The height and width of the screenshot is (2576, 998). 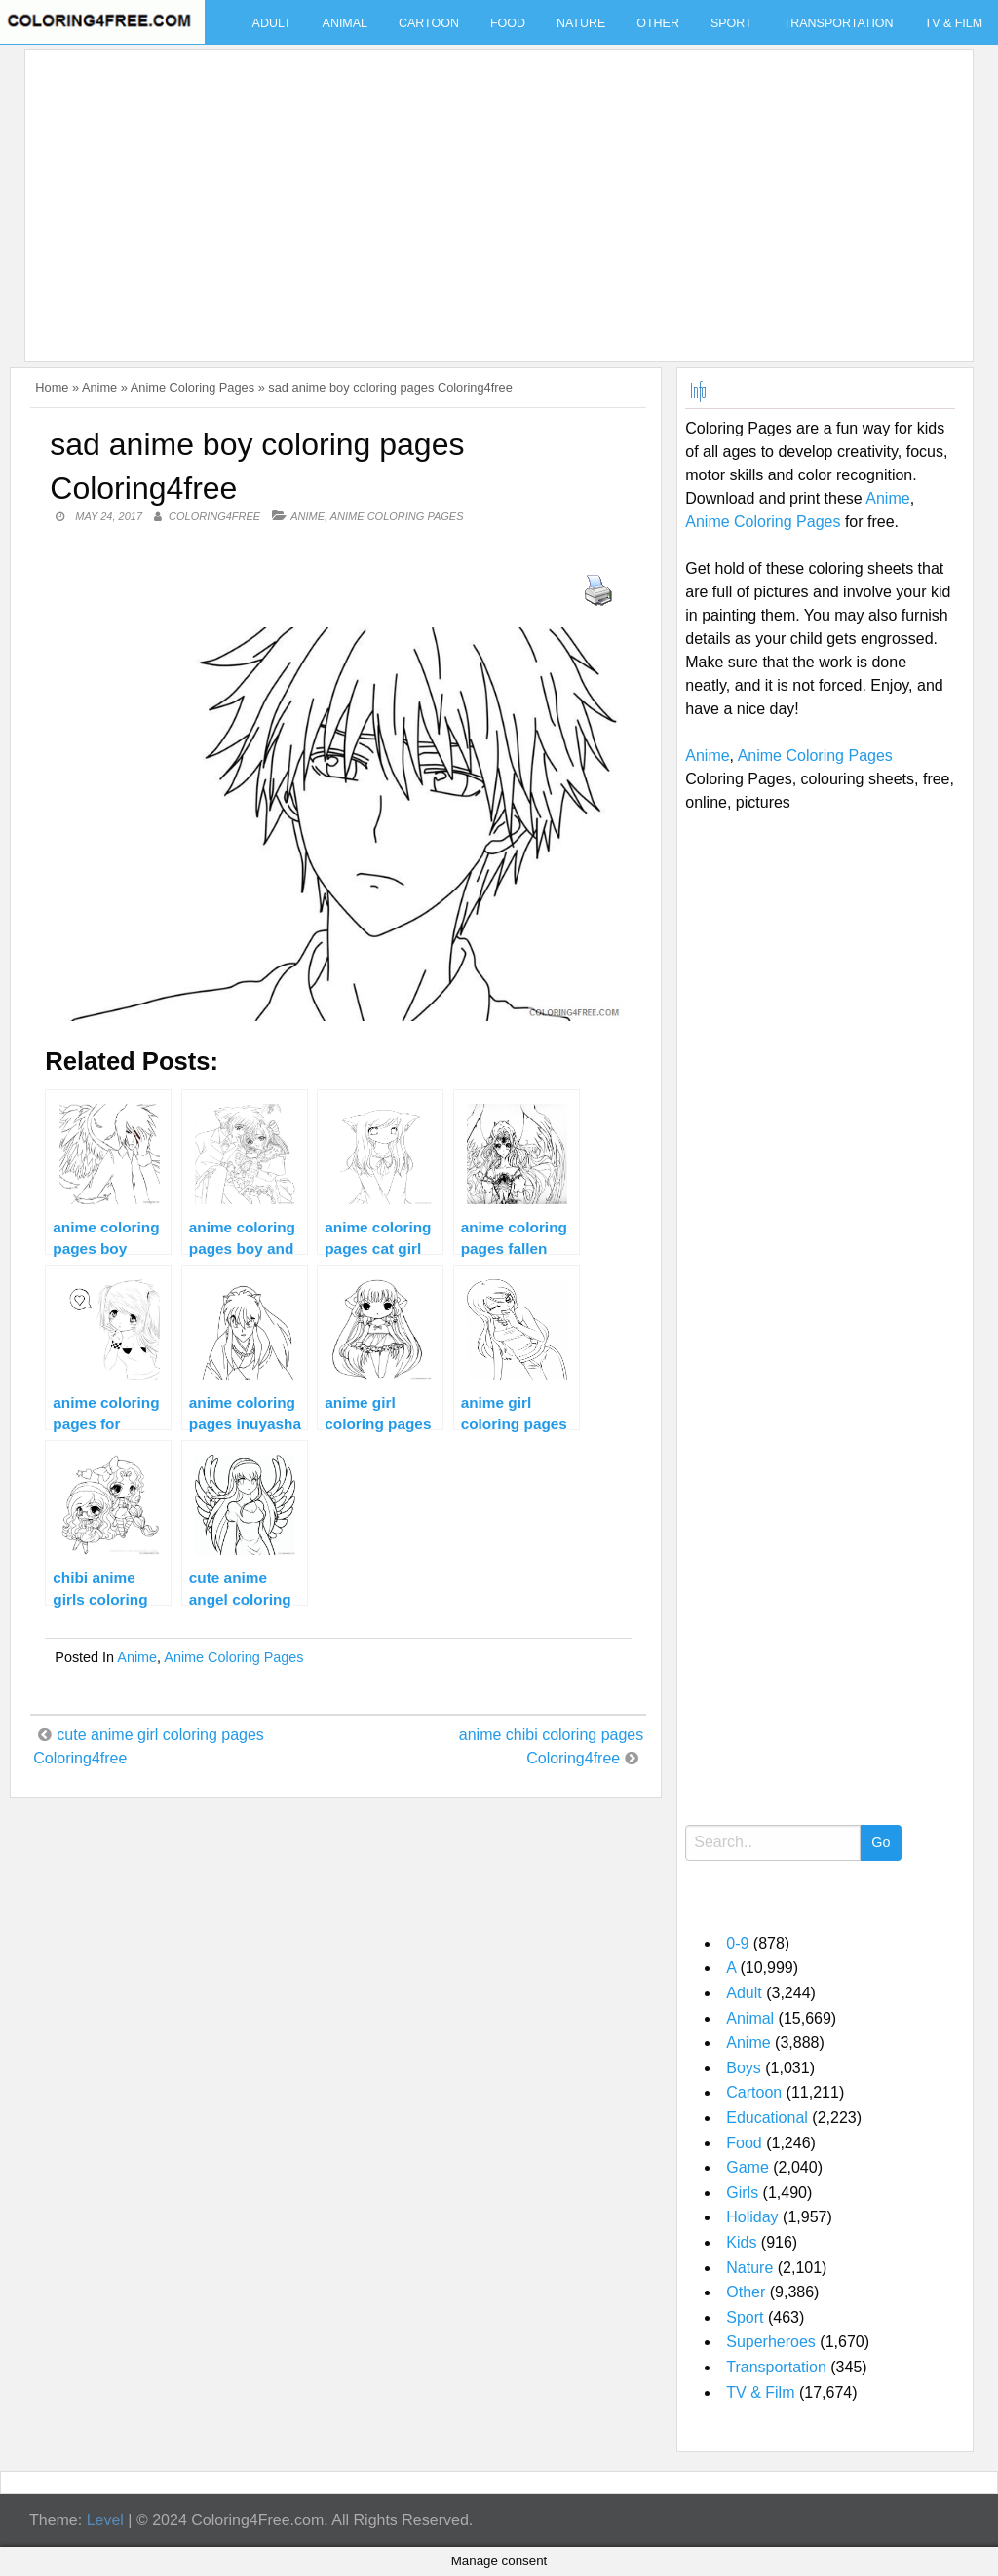 What do you see at coordinates (767, 2117) in the screenshot?
I see `Educational` at bounding box center [767, 2117].